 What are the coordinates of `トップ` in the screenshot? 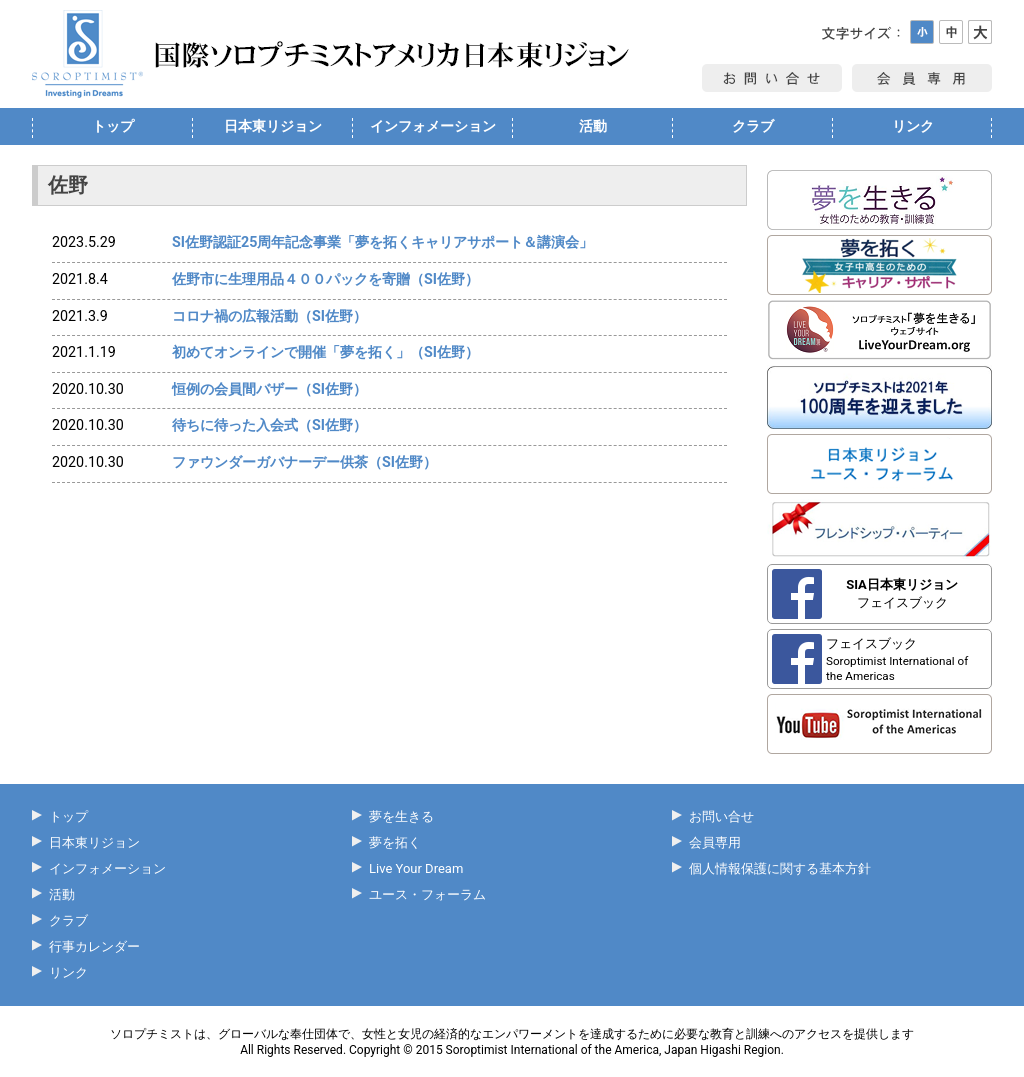 It's located at (113, 126).